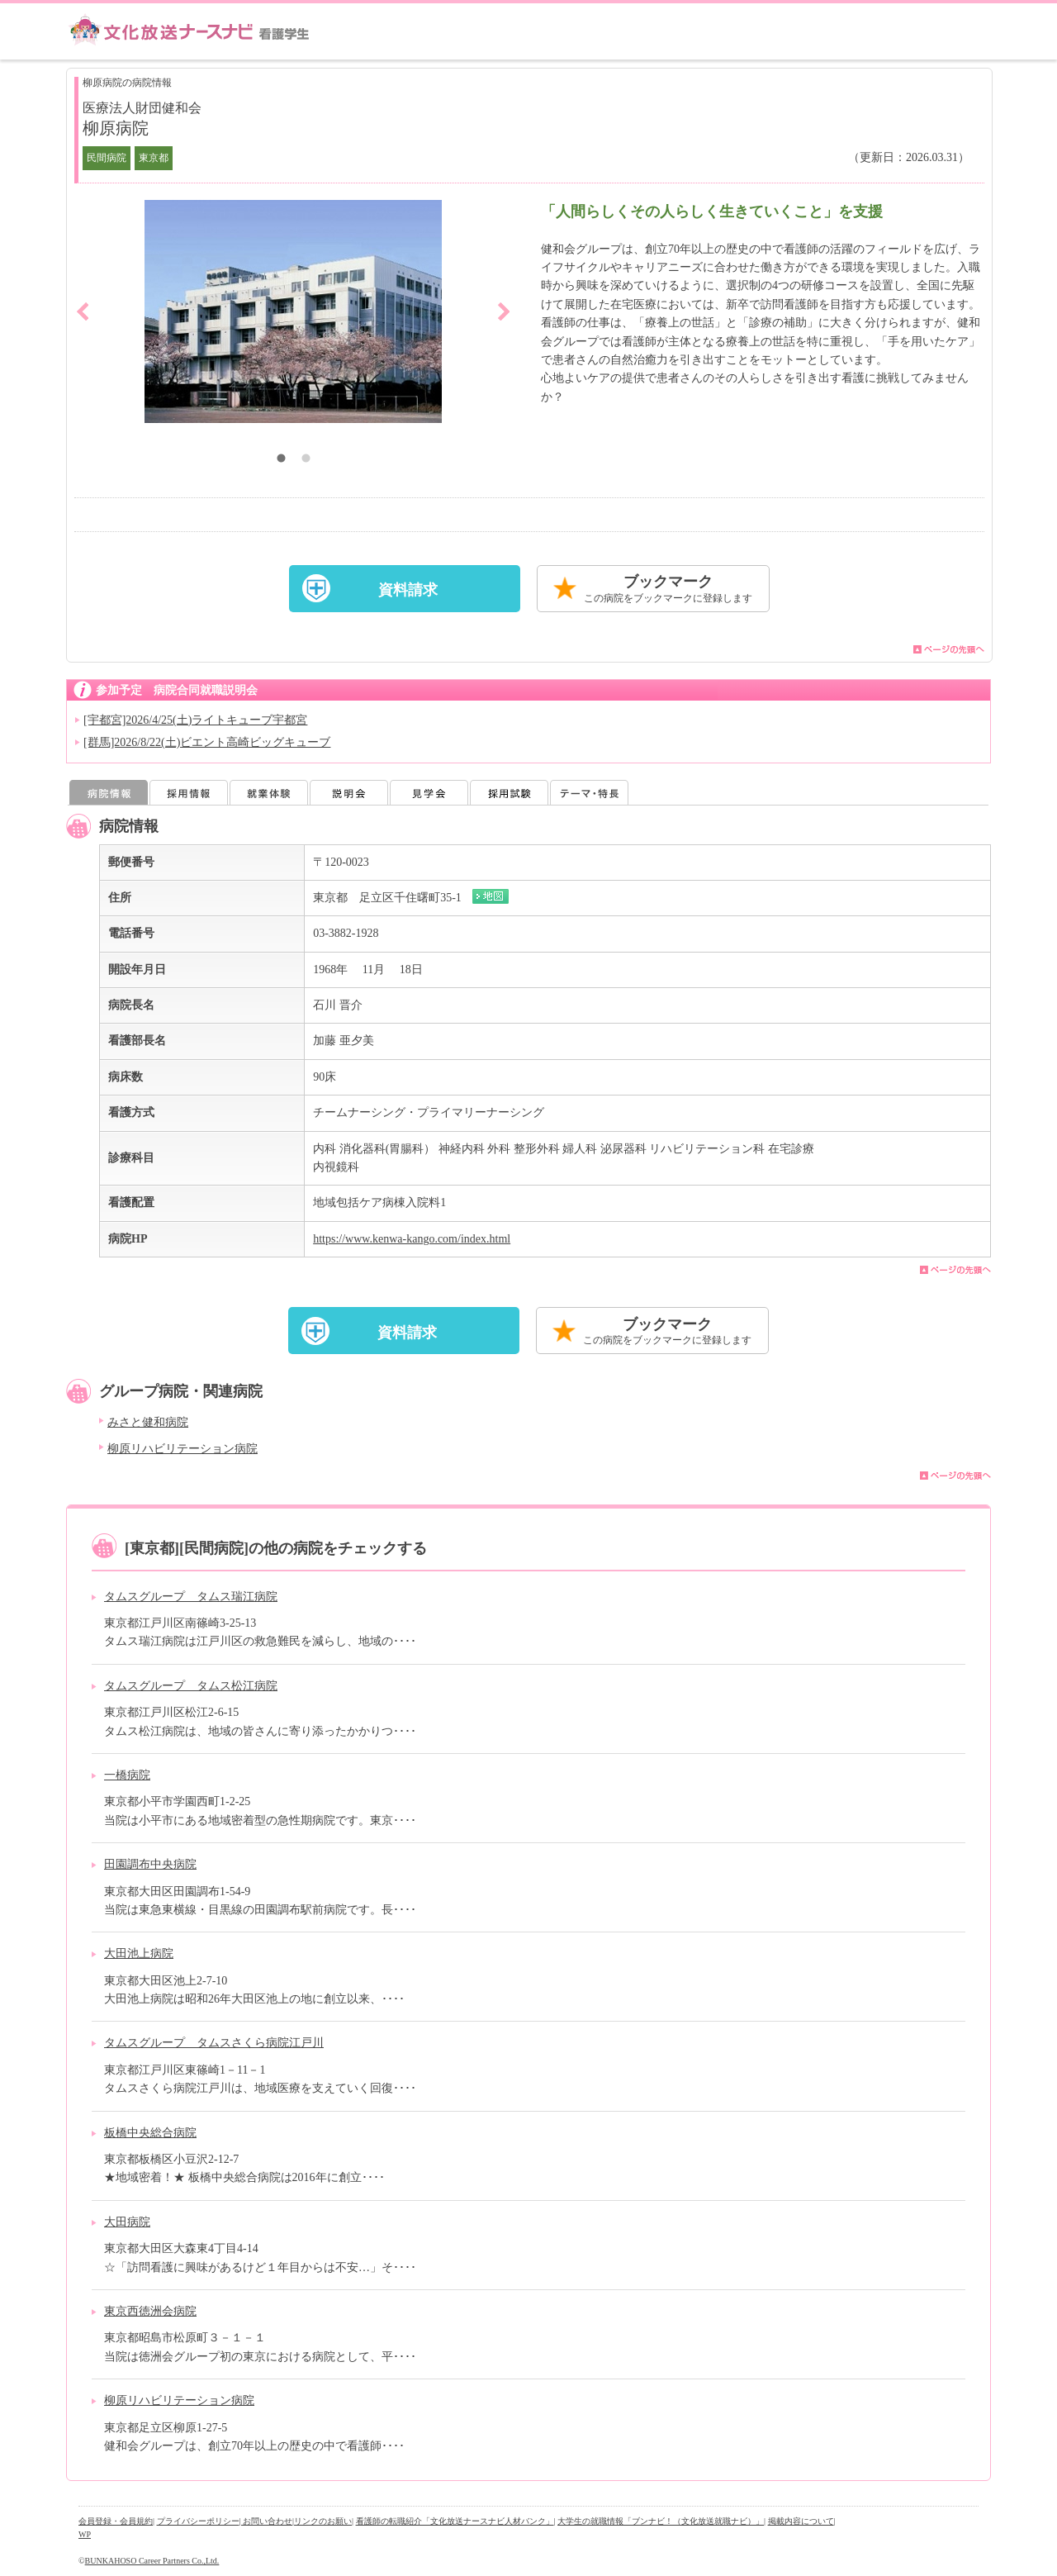  What do you see at coordinates (115, 2521) in the screenshot?
I see `会員登録・会員規約` at bounding box center [115, 2521].